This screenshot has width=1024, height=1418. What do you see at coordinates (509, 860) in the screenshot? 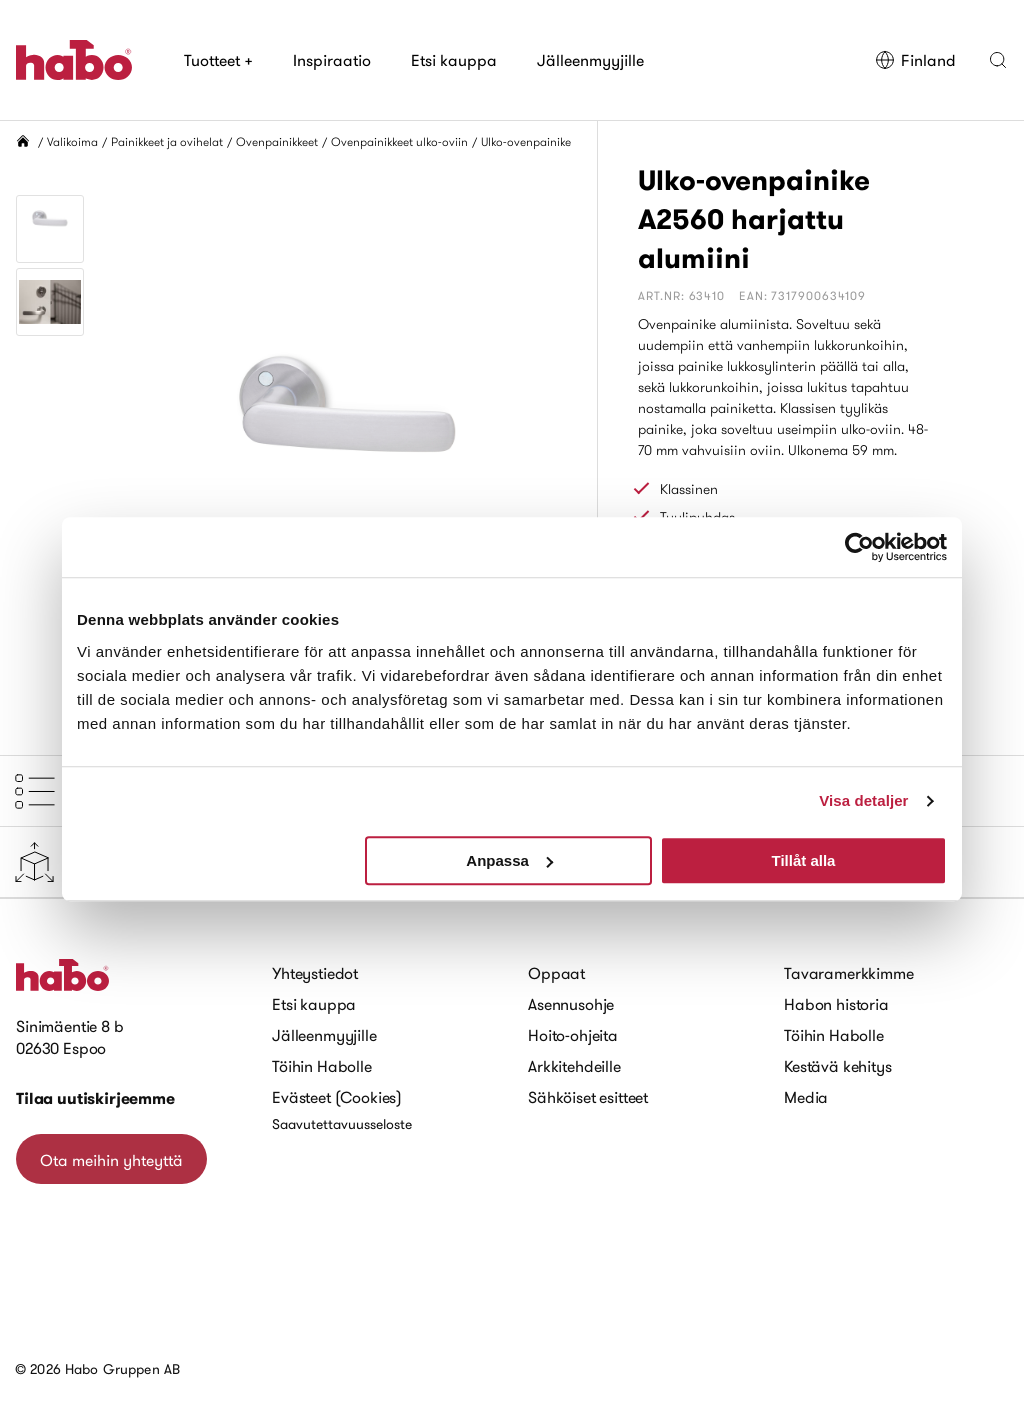
I see `Anpassa` at bounding box center [509, 860].